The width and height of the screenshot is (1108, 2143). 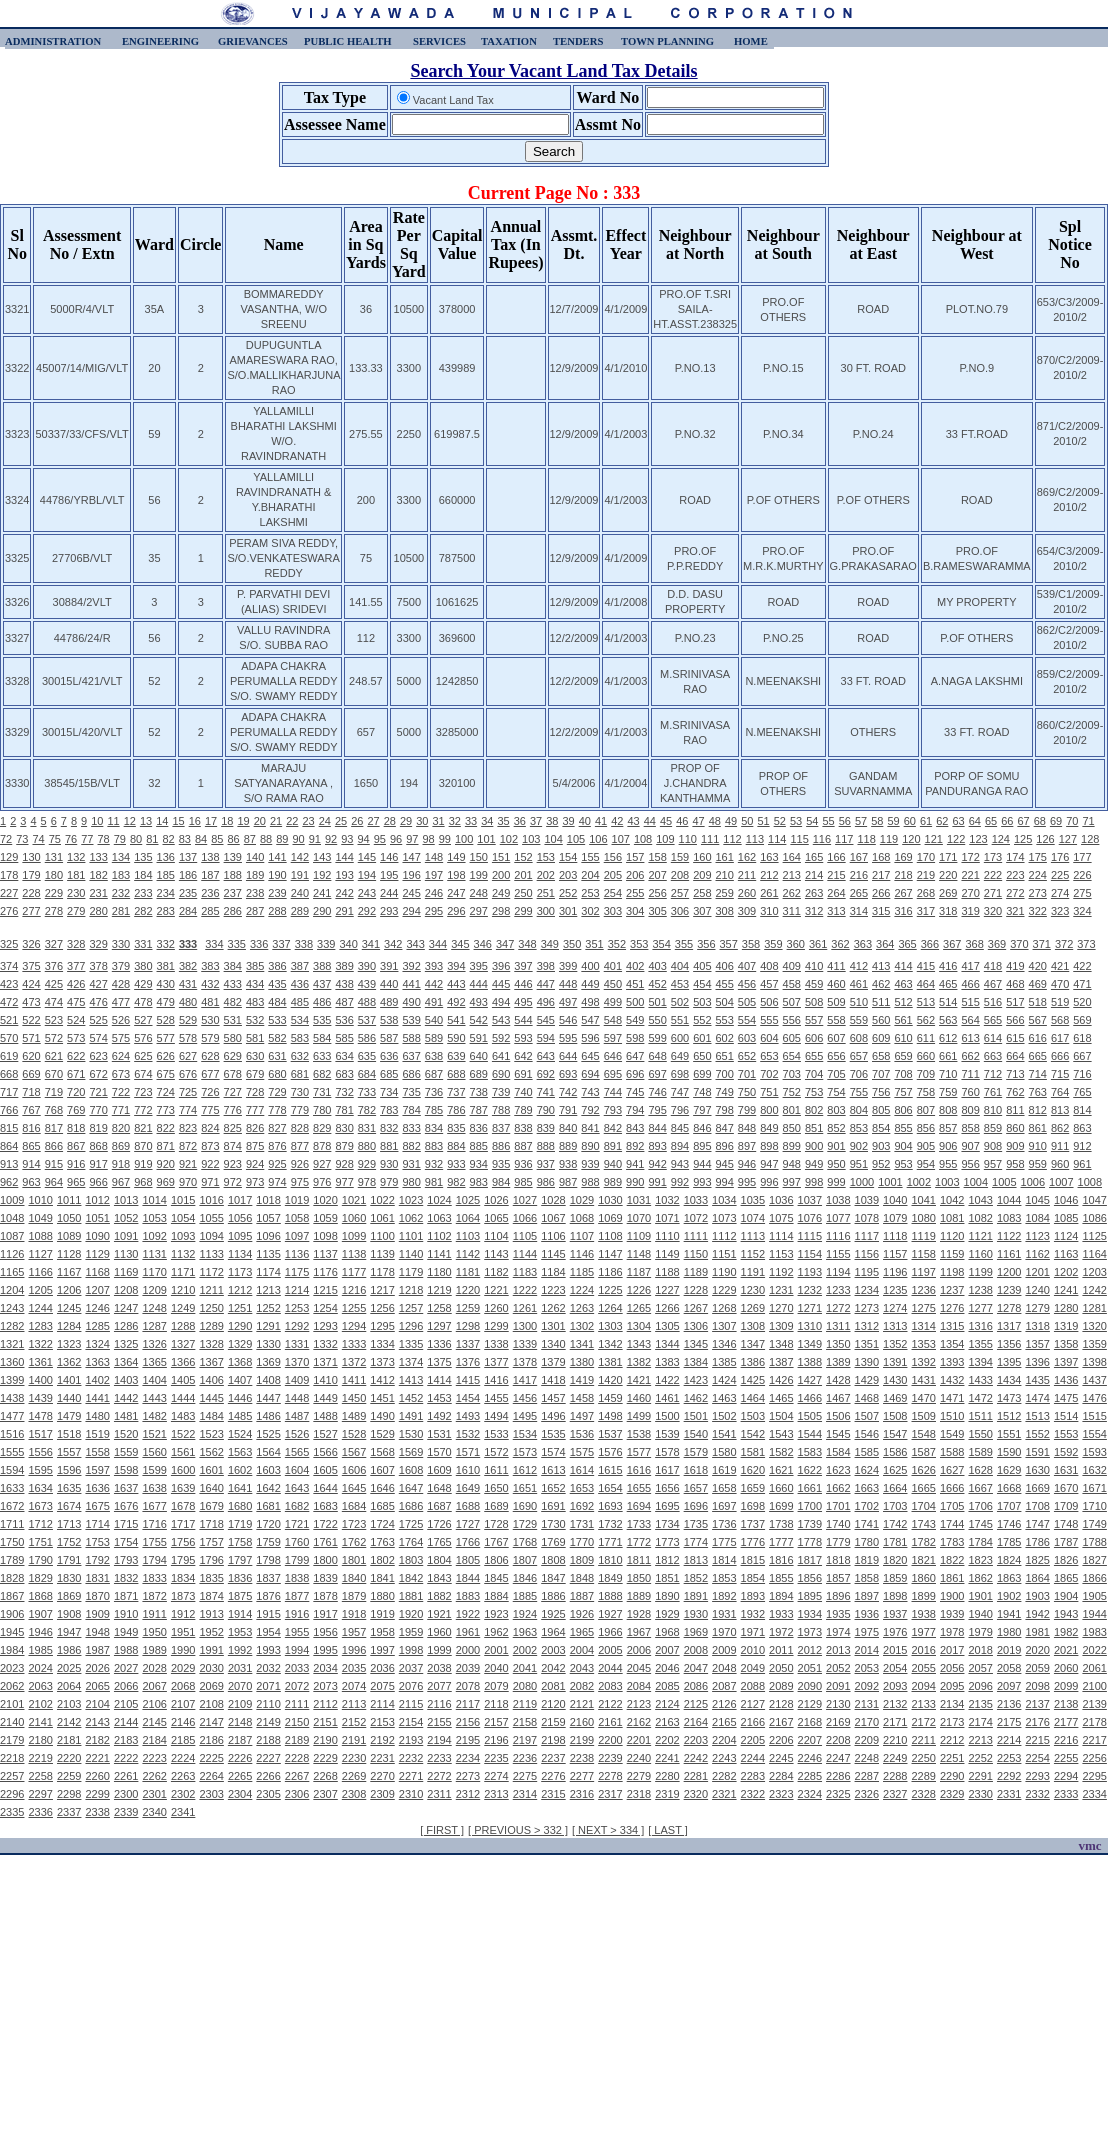 What do you see at coordinates (354, 1362) in the screenshot?
I see `1372` at bounding box center [354, 1362].